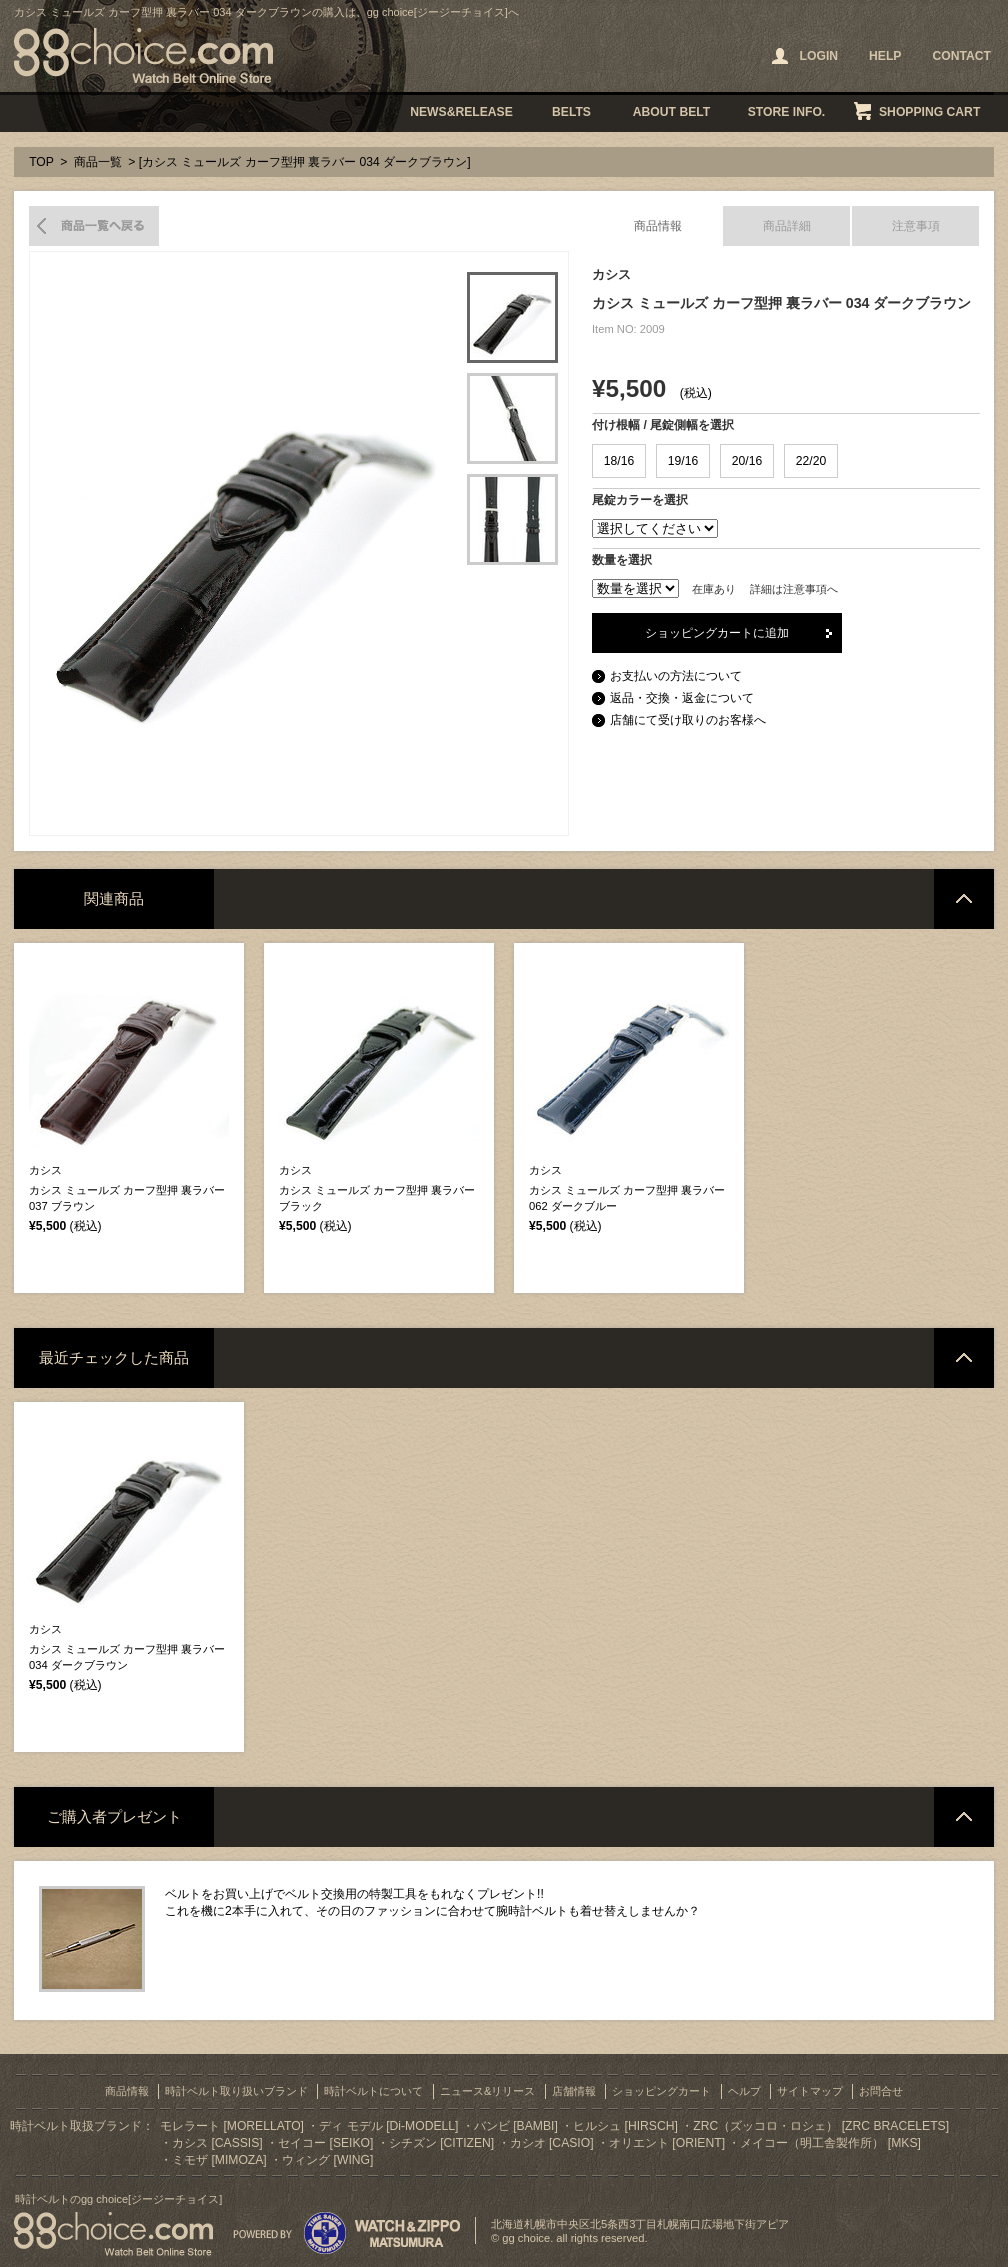 Image resolution: width=1008 pixels, height=2267 pixels. What do you see at coordinates (885, 56) in the screenshot?
I see `HELP` at bounding box center [885, 56].